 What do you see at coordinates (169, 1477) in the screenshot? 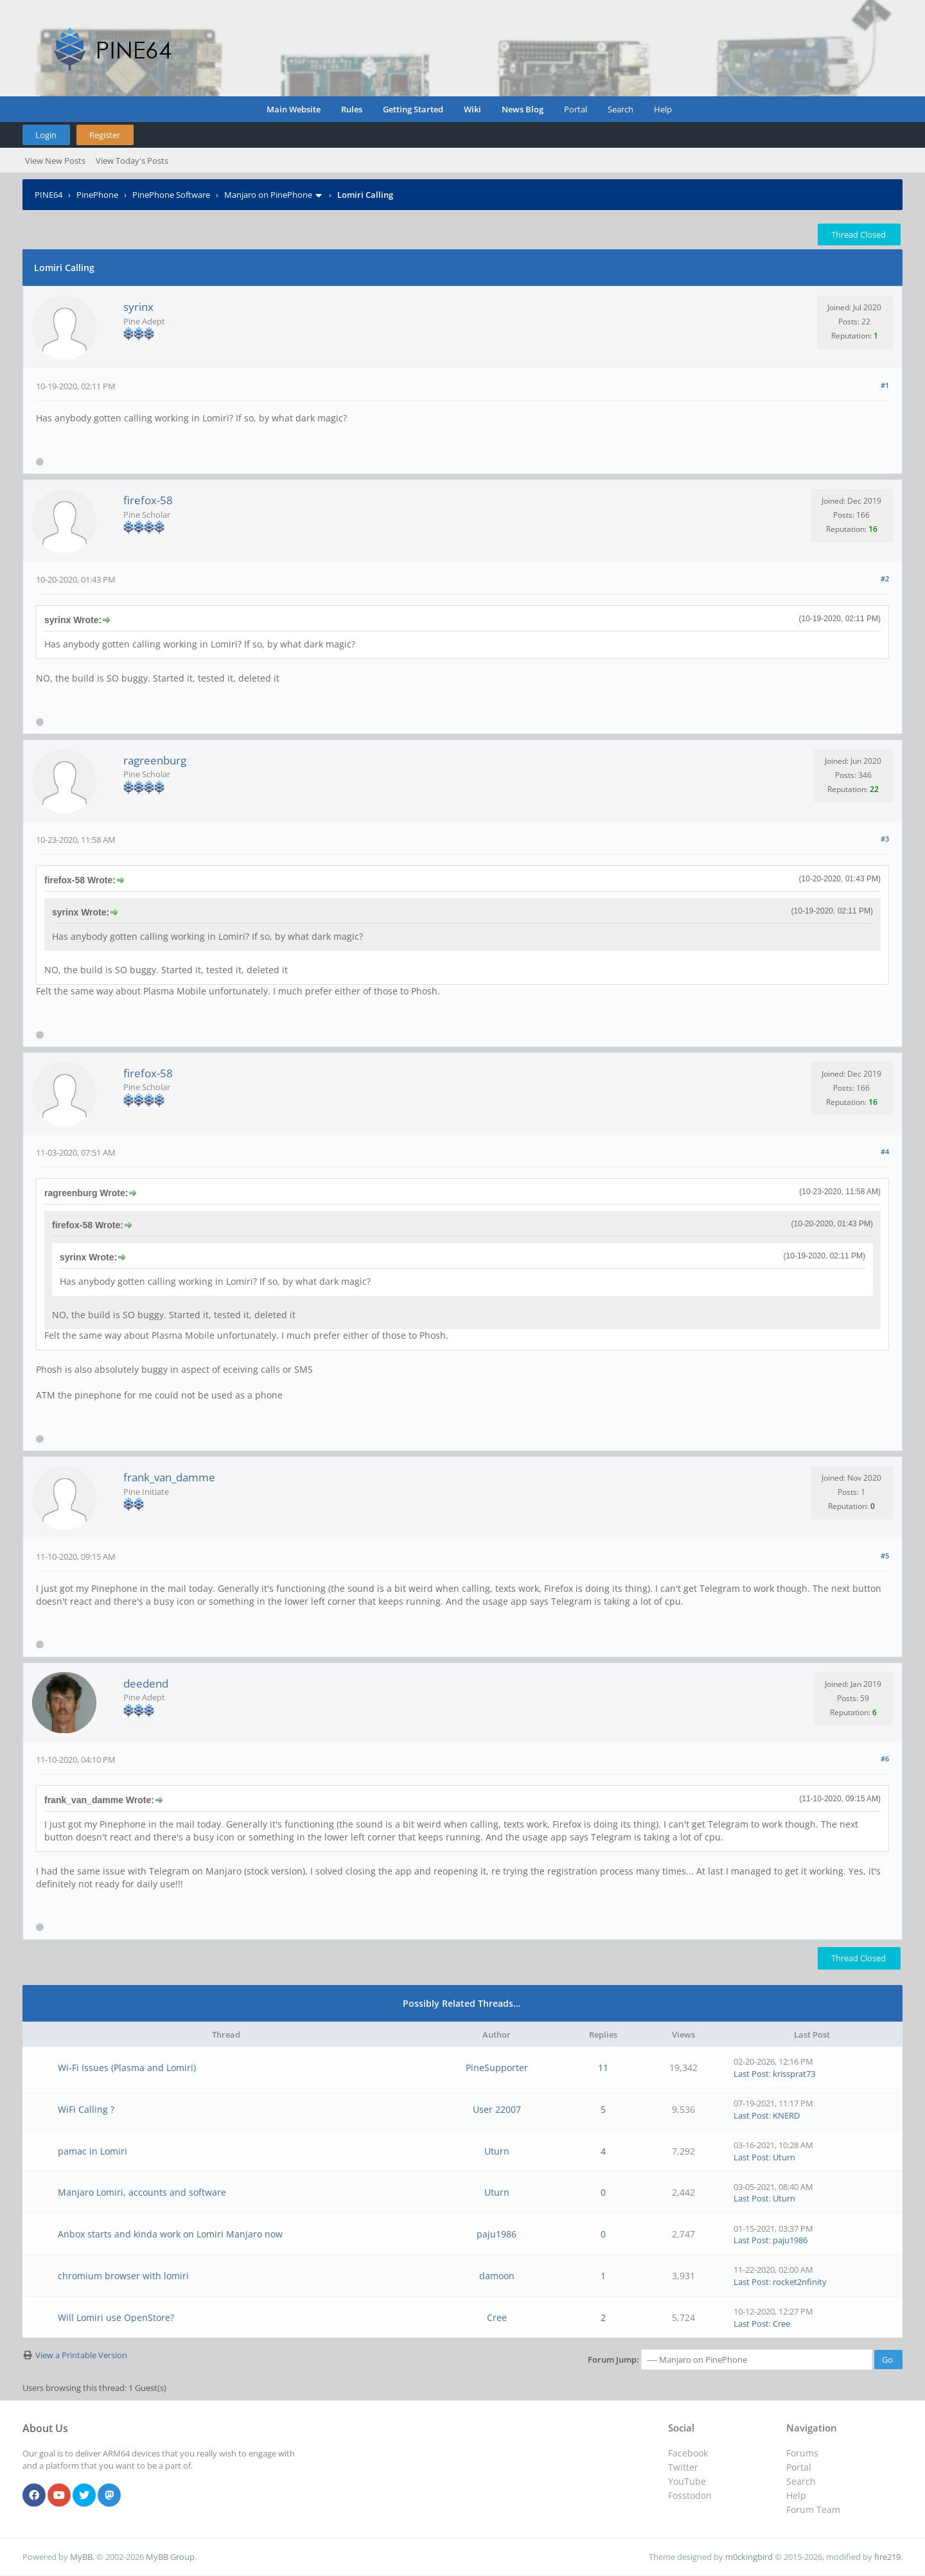
I see `frank_van_damme` at bounding box center [169, 1477].